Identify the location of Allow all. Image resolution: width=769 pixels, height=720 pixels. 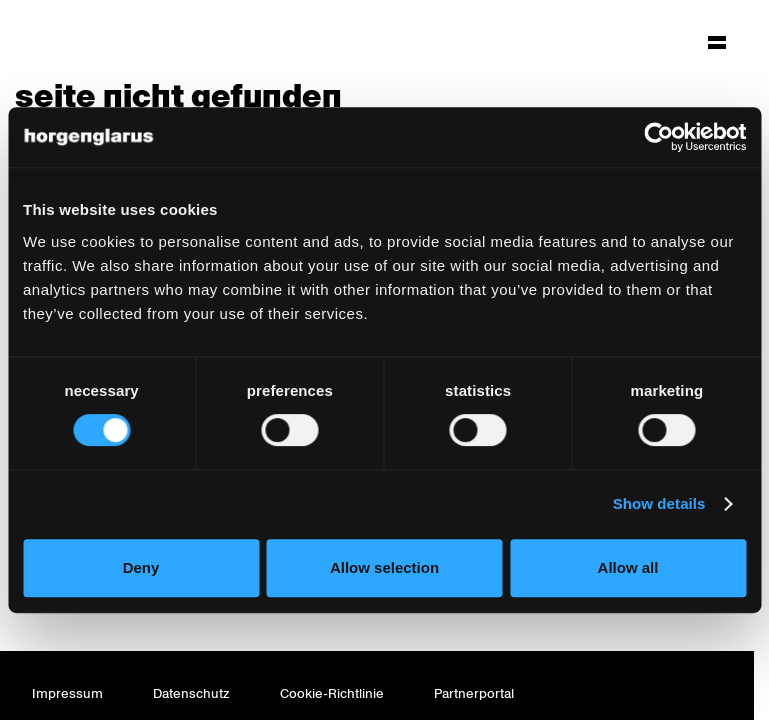
(628, 567).